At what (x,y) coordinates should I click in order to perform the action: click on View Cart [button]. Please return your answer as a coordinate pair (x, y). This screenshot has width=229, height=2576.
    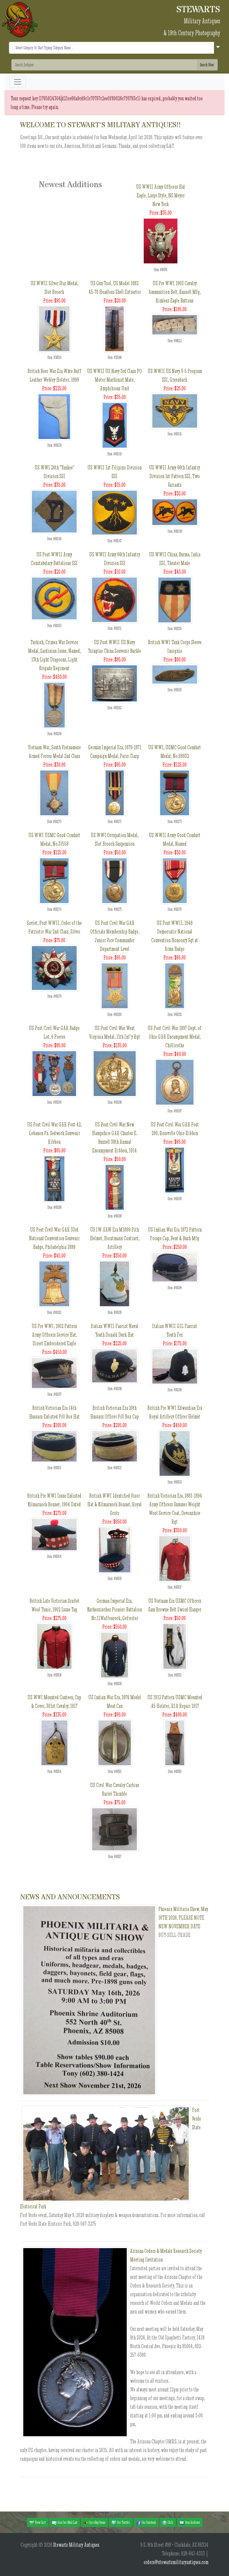
    Looking at the image, I should click on (38, 2522).